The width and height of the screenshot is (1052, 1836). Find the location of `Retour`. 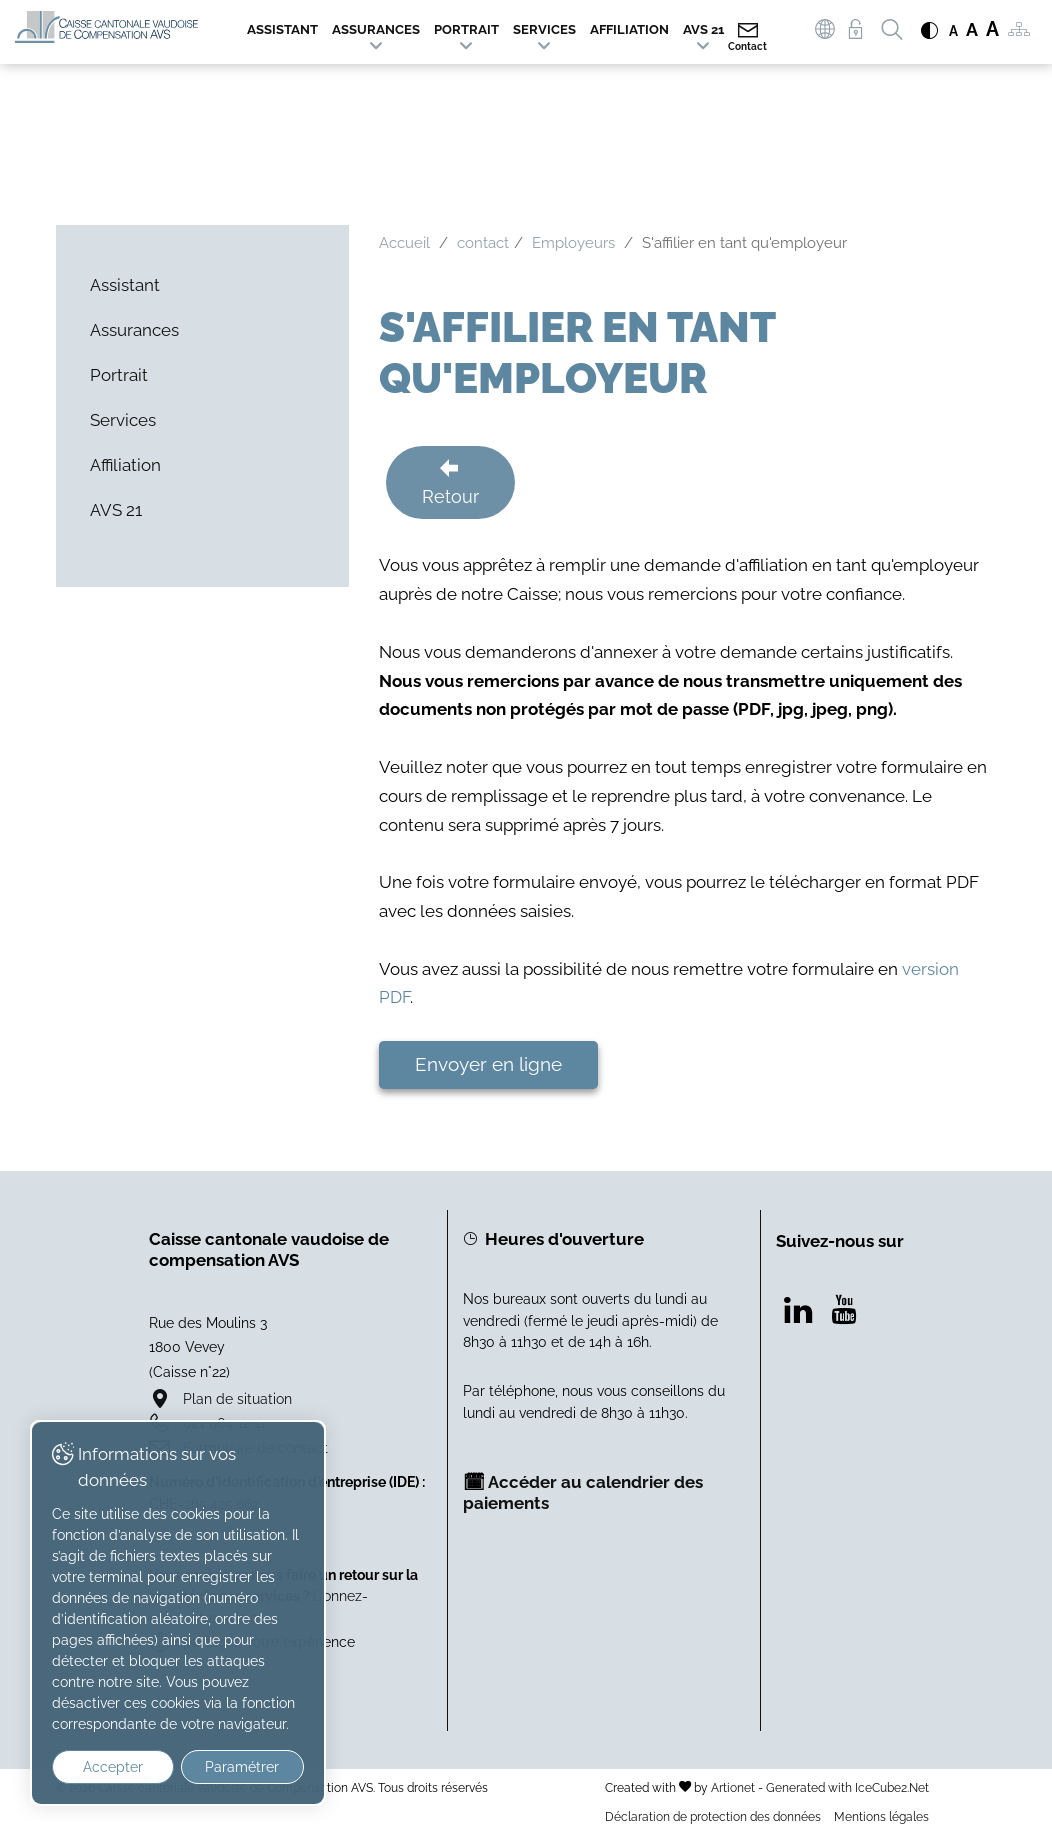

Retour is located at coordinates (450, 496).